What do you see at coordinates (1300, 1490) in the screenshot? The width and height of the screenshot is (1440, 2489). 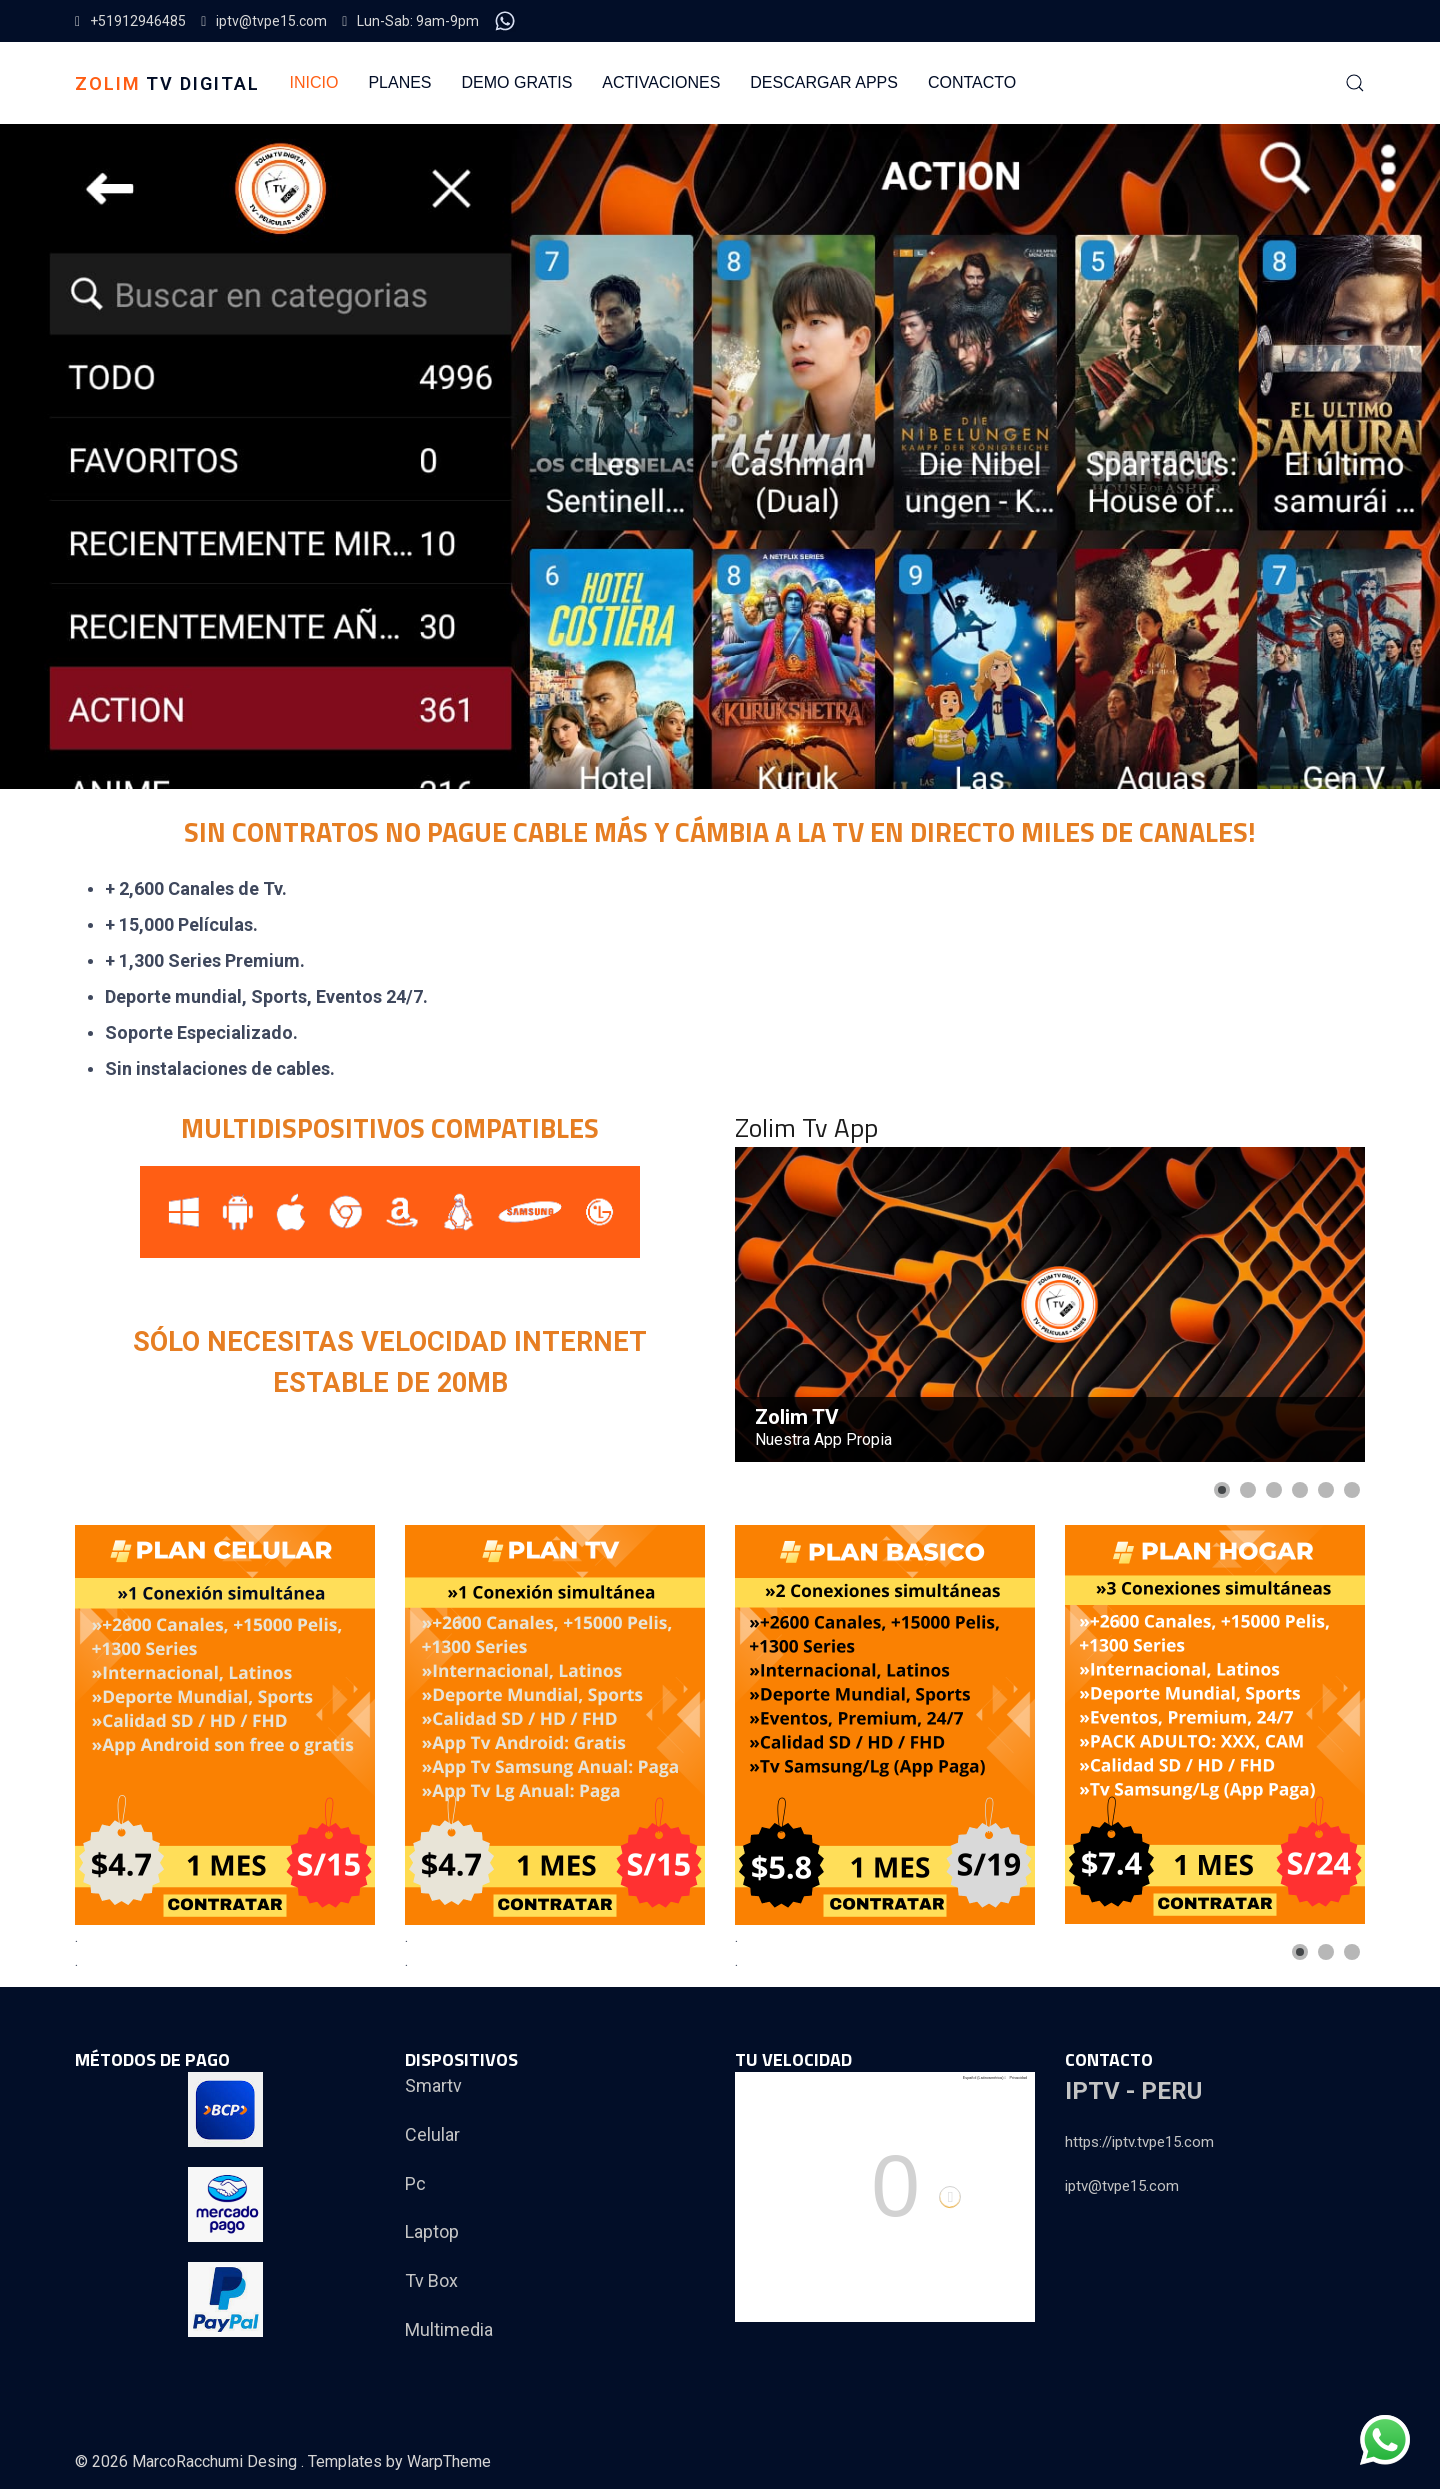 I see `[Show slide 4]` at bounding box center [1300, 1490].